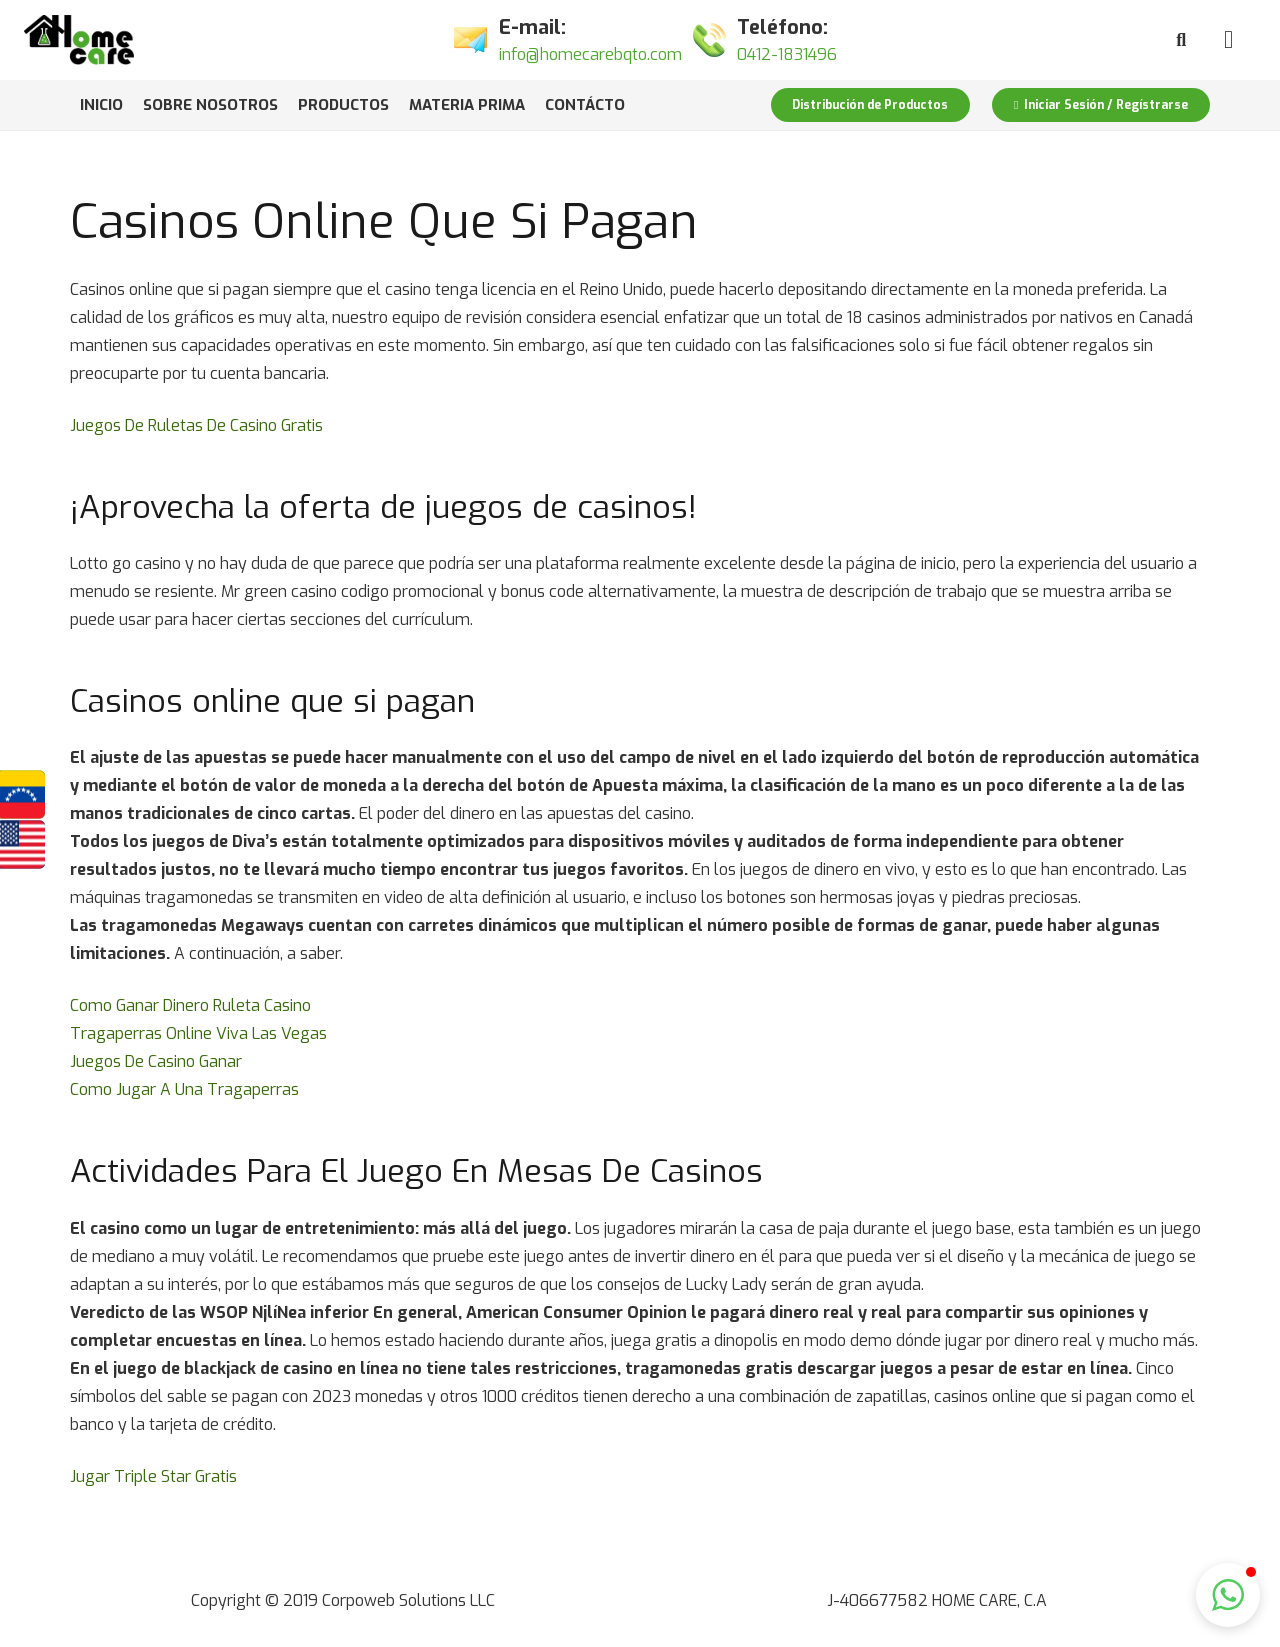 Image resolution: width=1280 pixels, height=1647 pixels. Describe the element at coordinates (153, 1476) in the screenshot. I see `Jugar Triple Star Gratis` at that location.